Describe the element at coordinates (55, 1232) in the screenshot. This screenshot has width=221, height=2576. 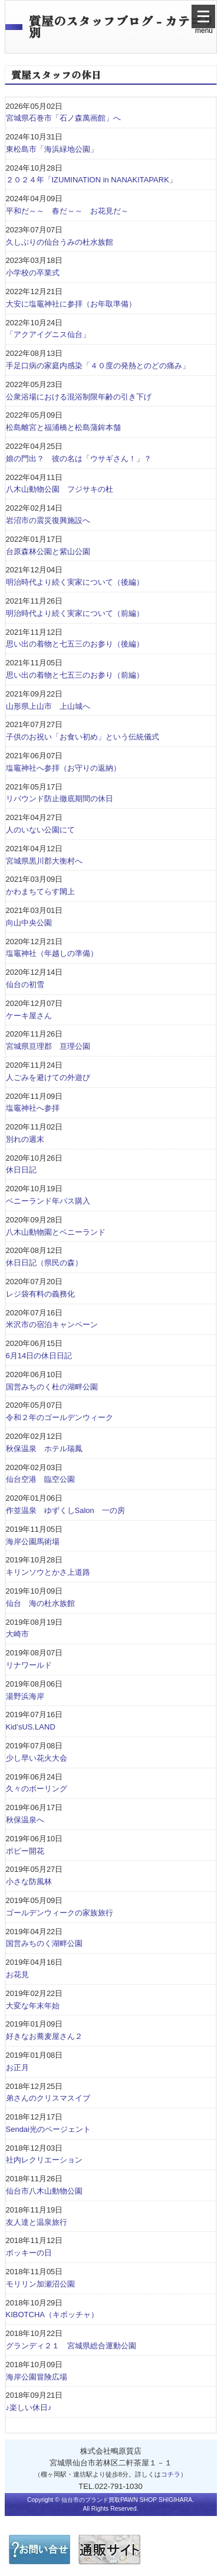
I see `八木山動物園とベニーランド` at that location.